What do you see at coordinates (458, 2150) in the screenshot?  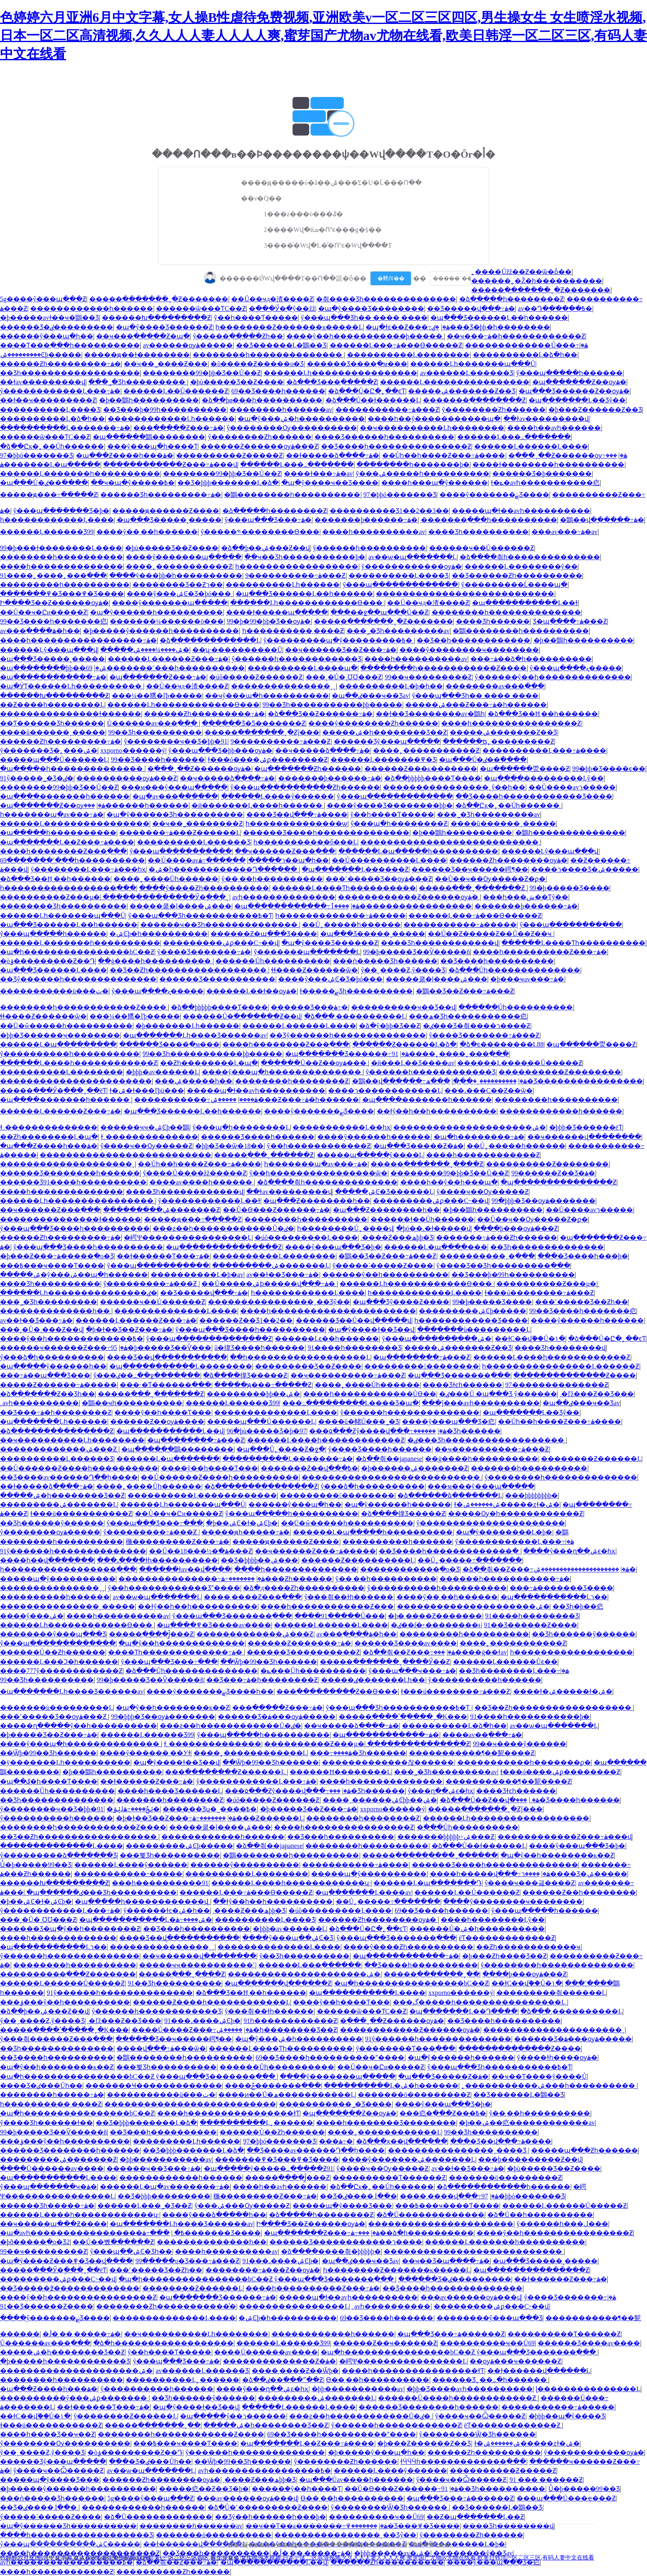 I see `����������������ˬ���޾�Ʒ` at bounding box center [458, 2150].